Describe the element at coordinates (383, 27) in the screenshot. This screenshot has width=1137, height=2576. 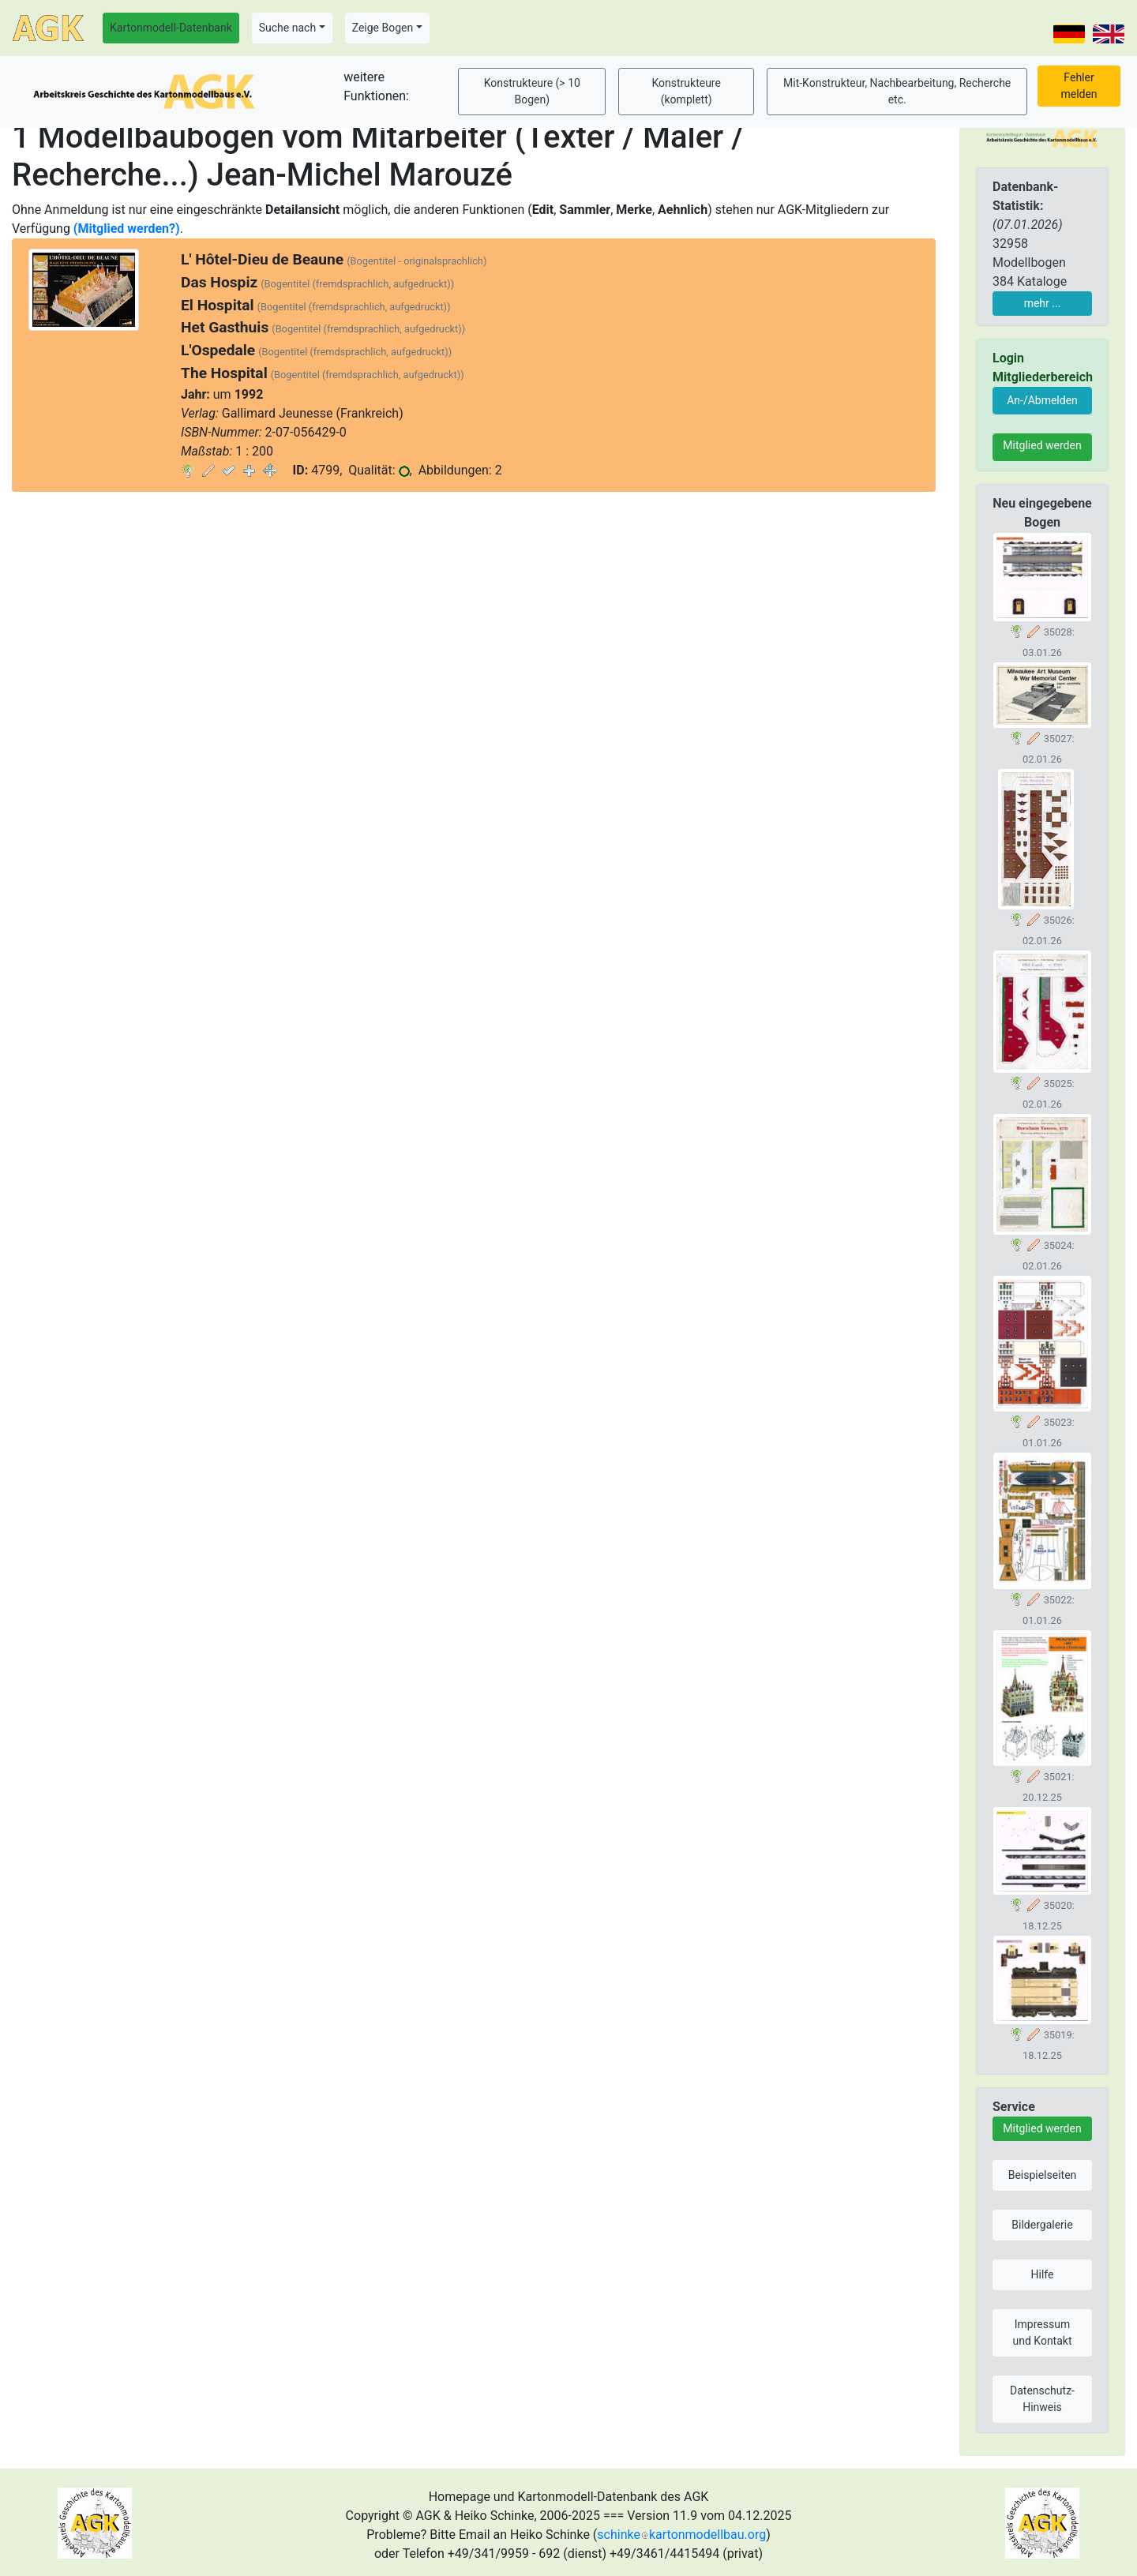
I see `Zeige Bogen [button]` at that location.